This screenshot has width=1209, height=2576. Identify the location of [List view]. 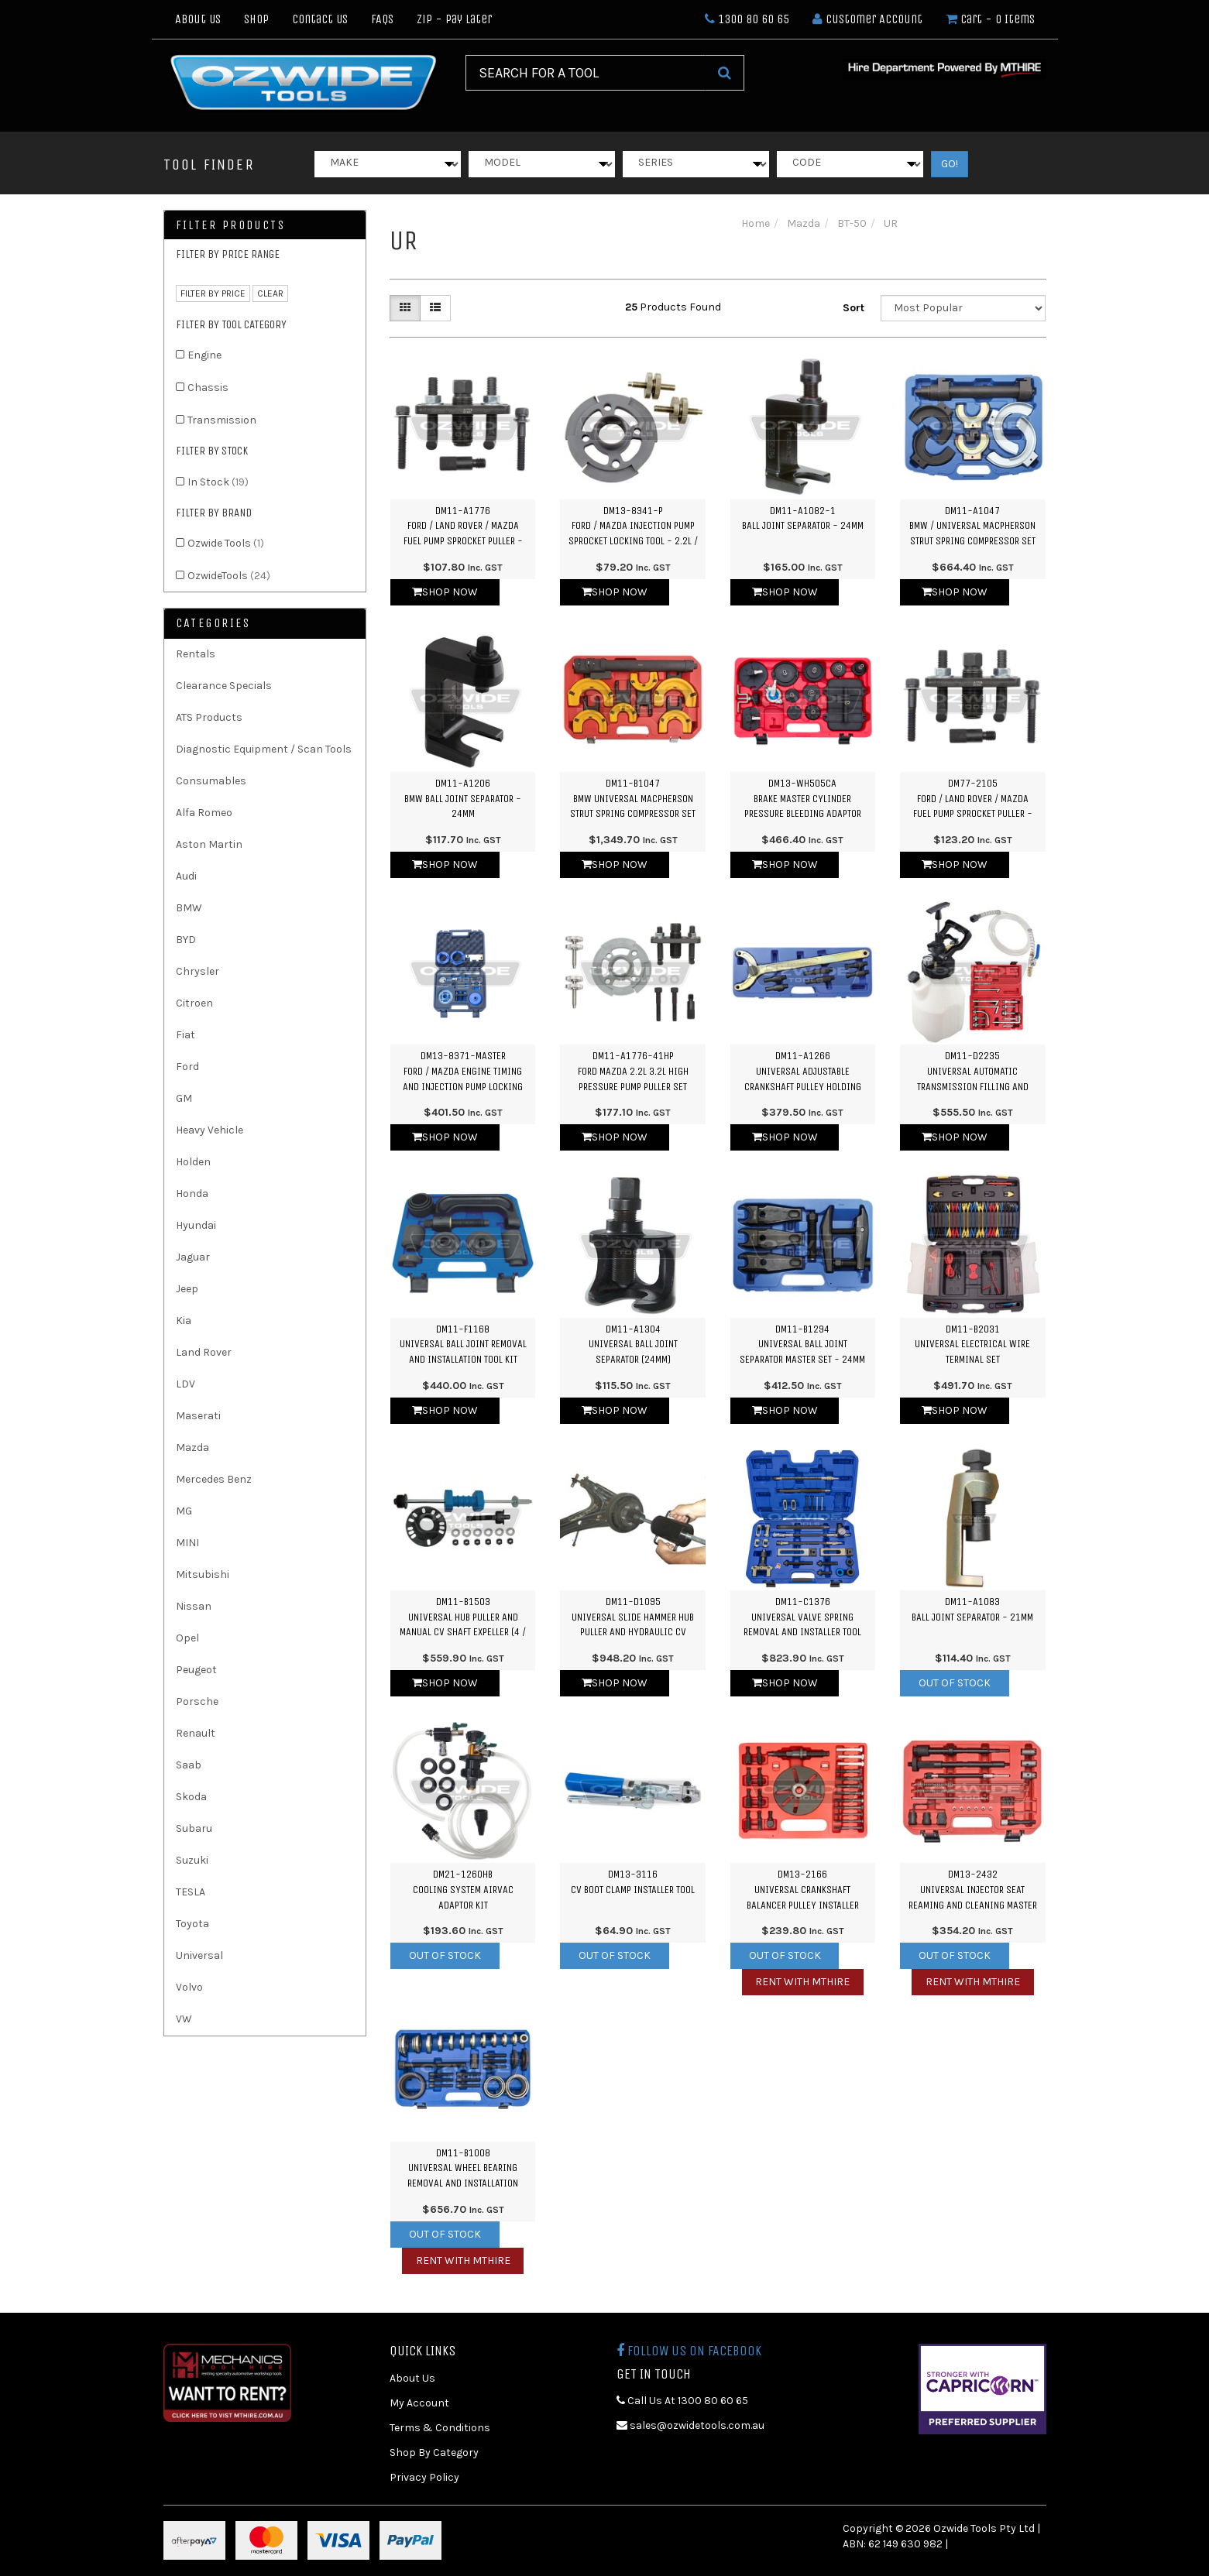
(435, 308).